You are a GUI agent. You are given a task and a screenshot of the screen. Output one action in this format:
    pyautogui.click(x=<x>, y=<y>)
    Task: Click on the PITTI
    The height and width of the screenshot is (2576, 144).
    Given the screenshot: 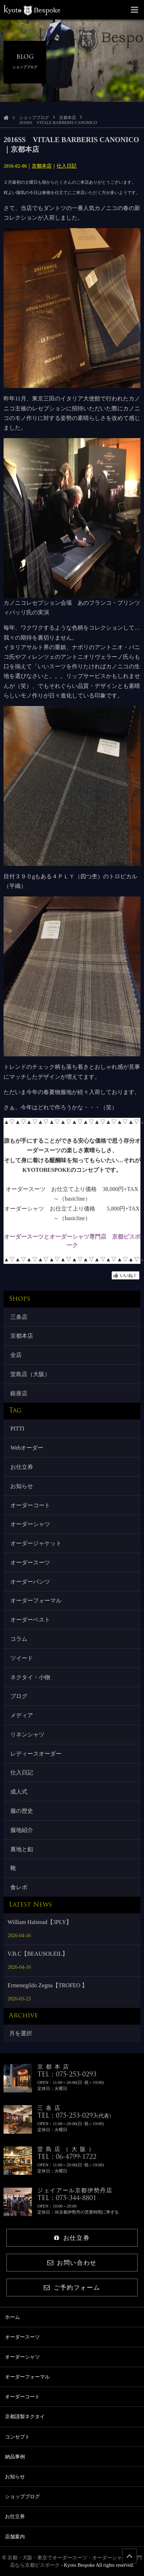 What is the action you would take?
    pyautogui.click(x=17, y=1429)
    